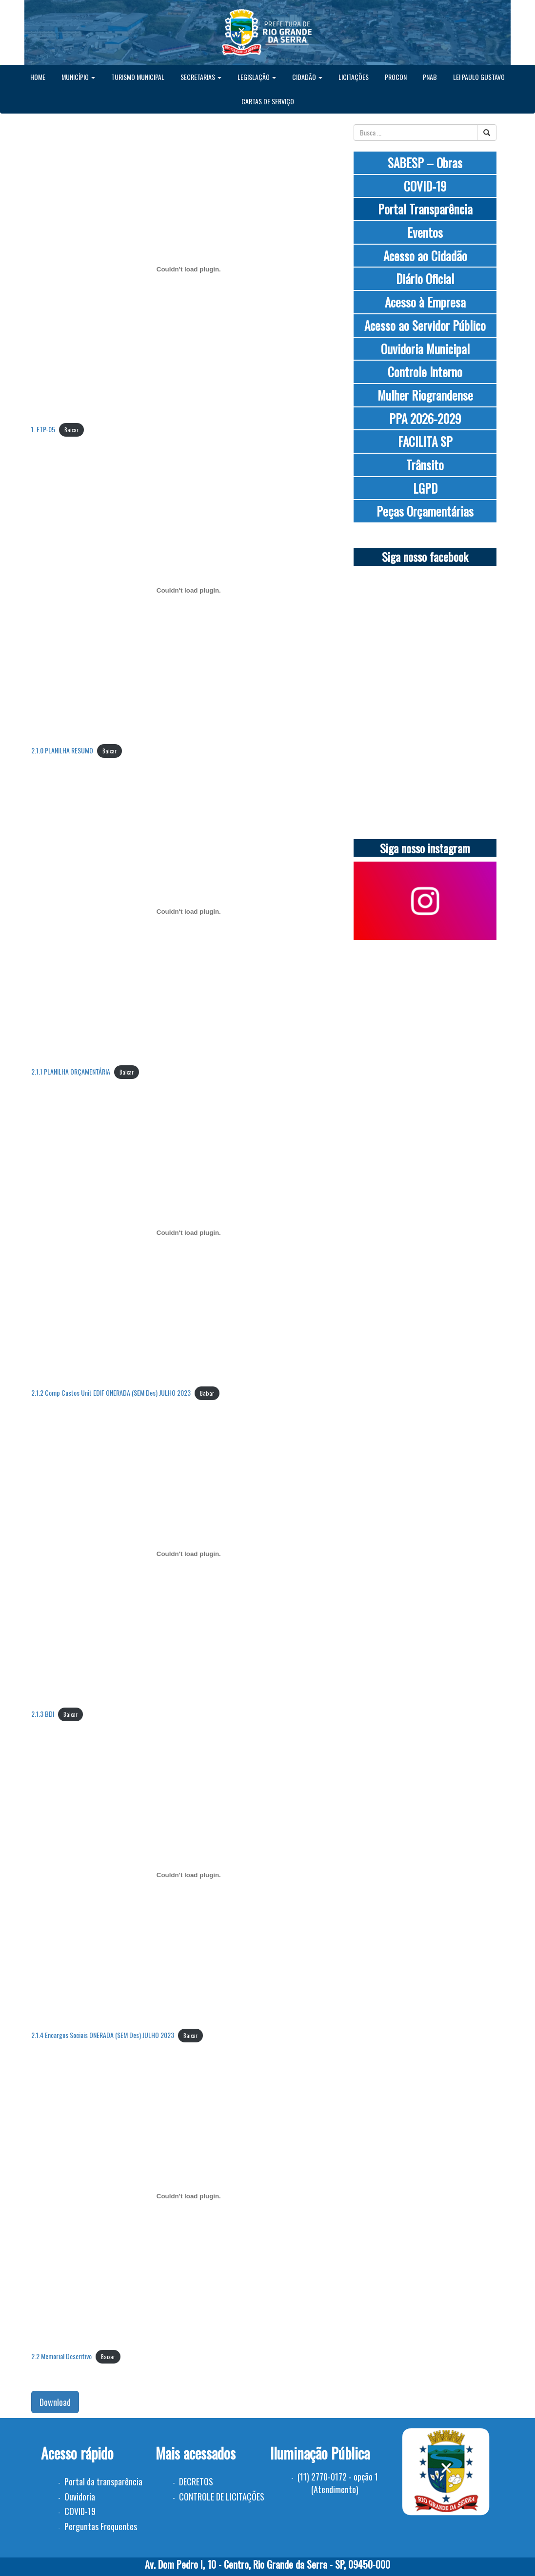 This screenshot has height=2576, width=535. What do you see at coordinates (189, 1233) in the screenshot?
I see `[Incorporado de 2.1.2 Comp Custos Unit EDIF ONERADA (SEM Des) JULHO 2023.]` at bounding box center [189, 1233].